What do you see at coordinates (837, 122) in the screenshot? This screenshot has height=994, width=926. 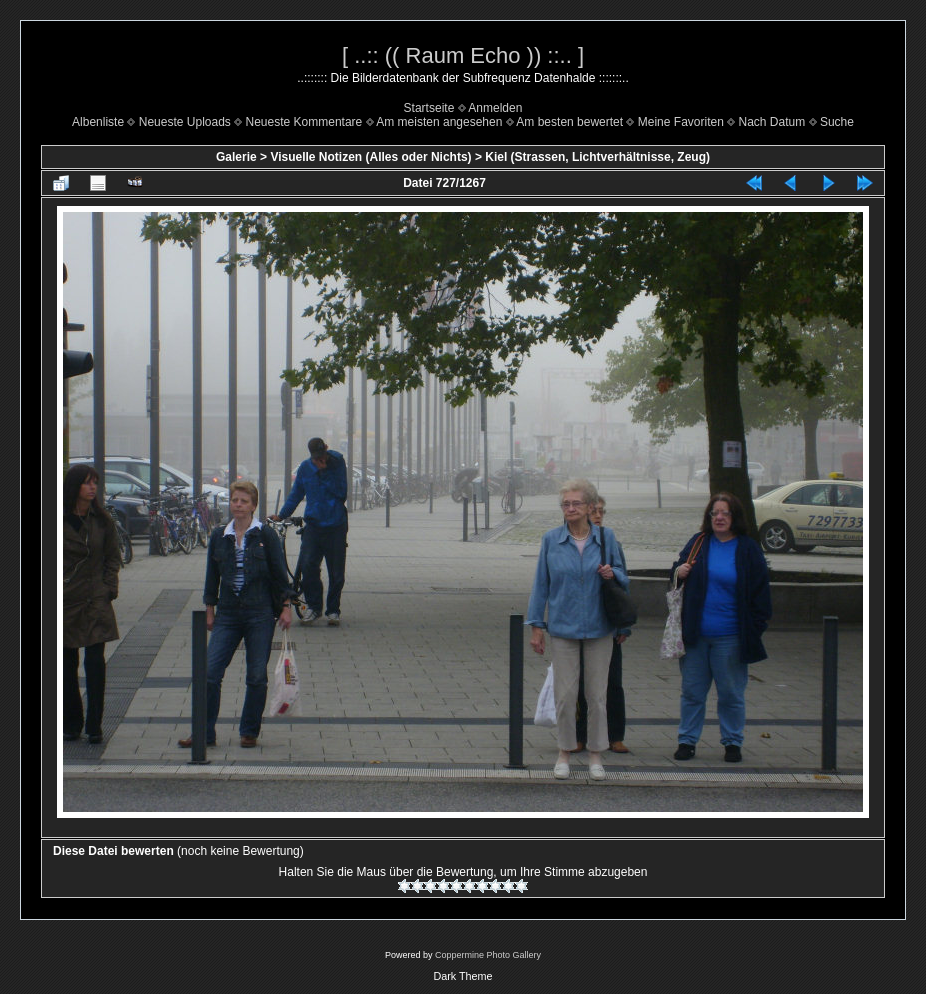 I see `Suche` at bounding box center [837, 122].